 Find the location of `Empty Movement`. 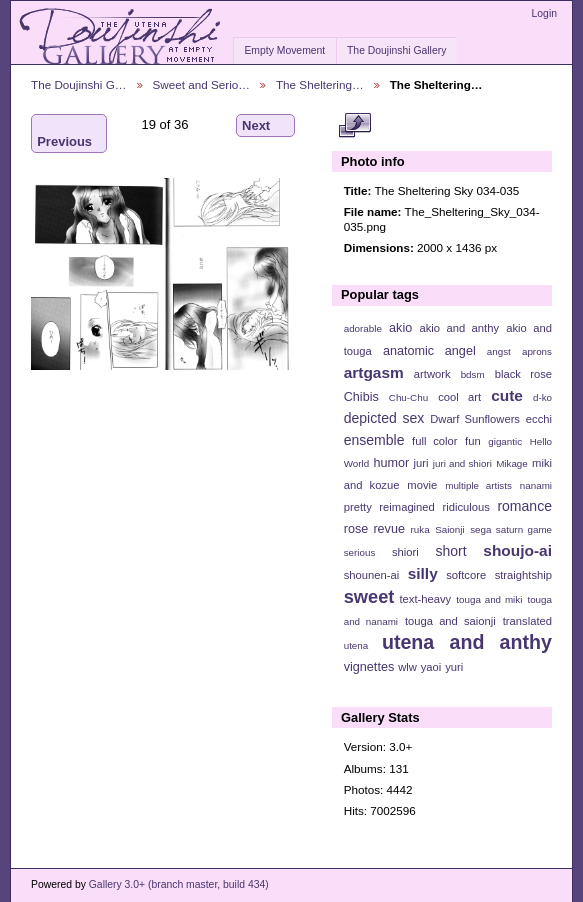

Empty Movement is located at coordinates (284, 50).